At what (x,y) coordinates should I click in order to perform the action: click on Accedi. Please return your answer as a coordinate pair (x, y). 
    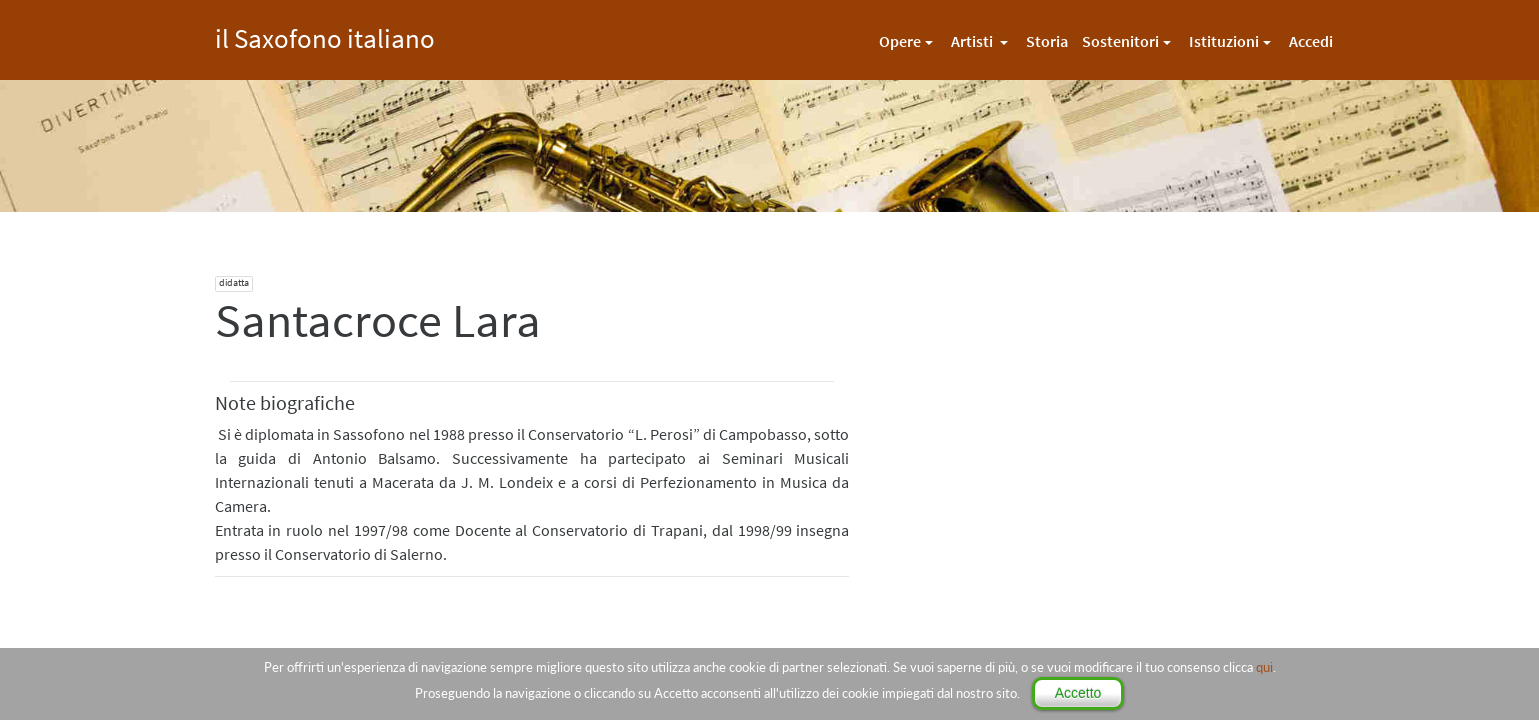
    Looking at the image, I should click on (1311, 41).